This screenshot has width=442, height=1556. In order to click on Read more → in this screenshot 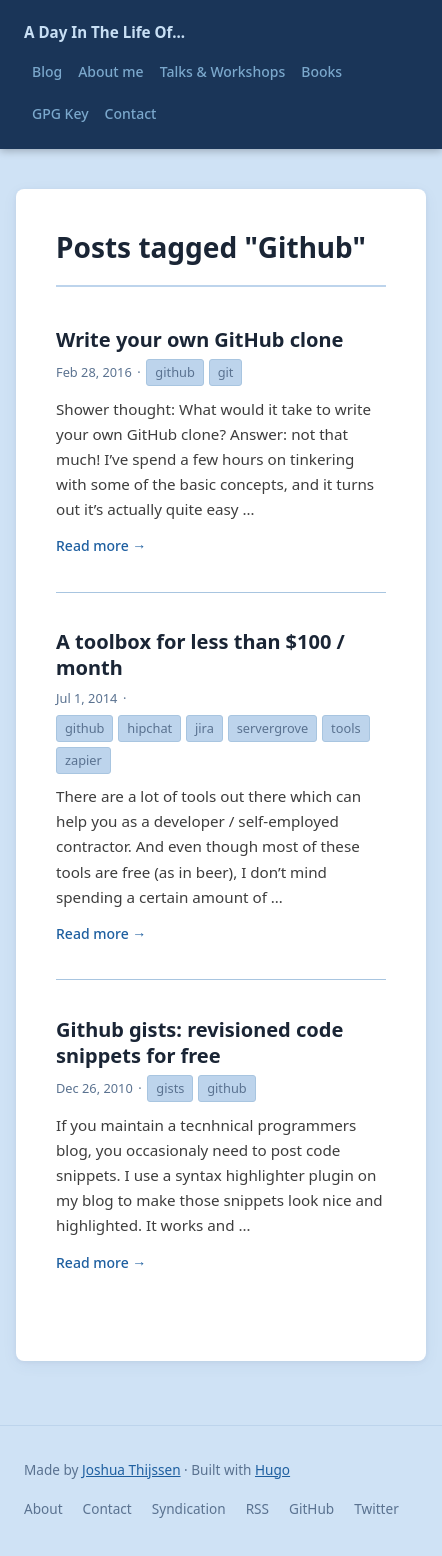, I will do `click(101, 545)`.